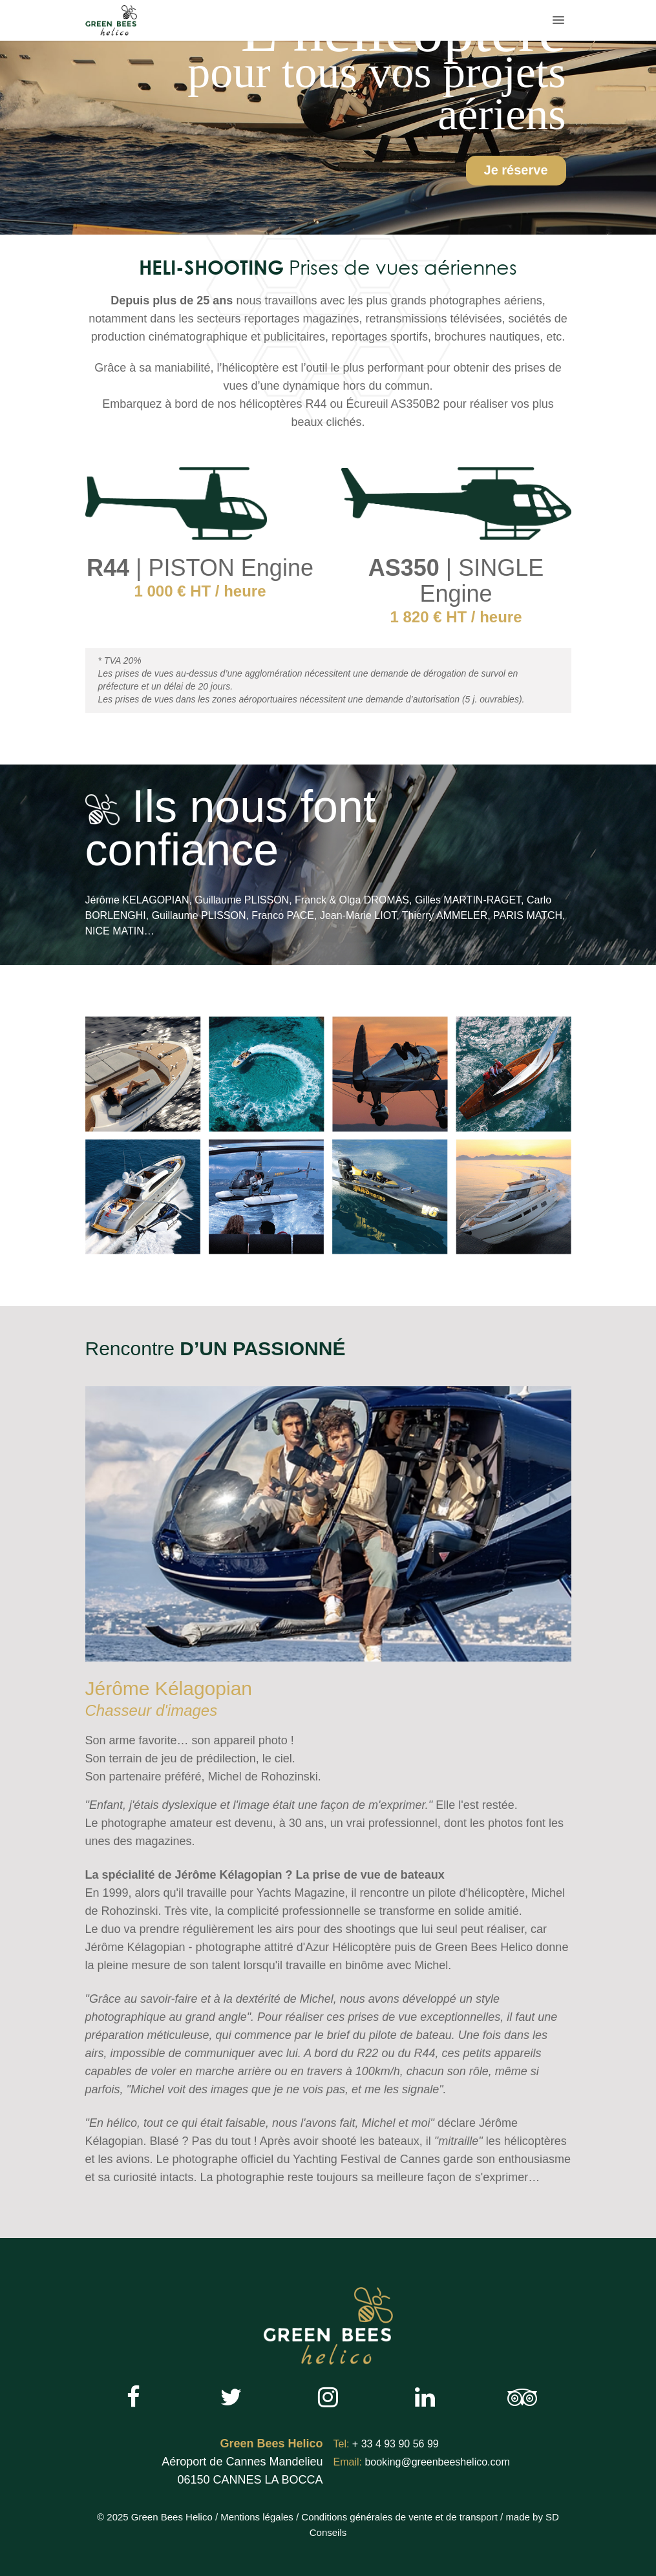  Describe the element at coordinates (421, 2461) in the screenshot. I see `booking@greenbeeshelico.com` at that location.